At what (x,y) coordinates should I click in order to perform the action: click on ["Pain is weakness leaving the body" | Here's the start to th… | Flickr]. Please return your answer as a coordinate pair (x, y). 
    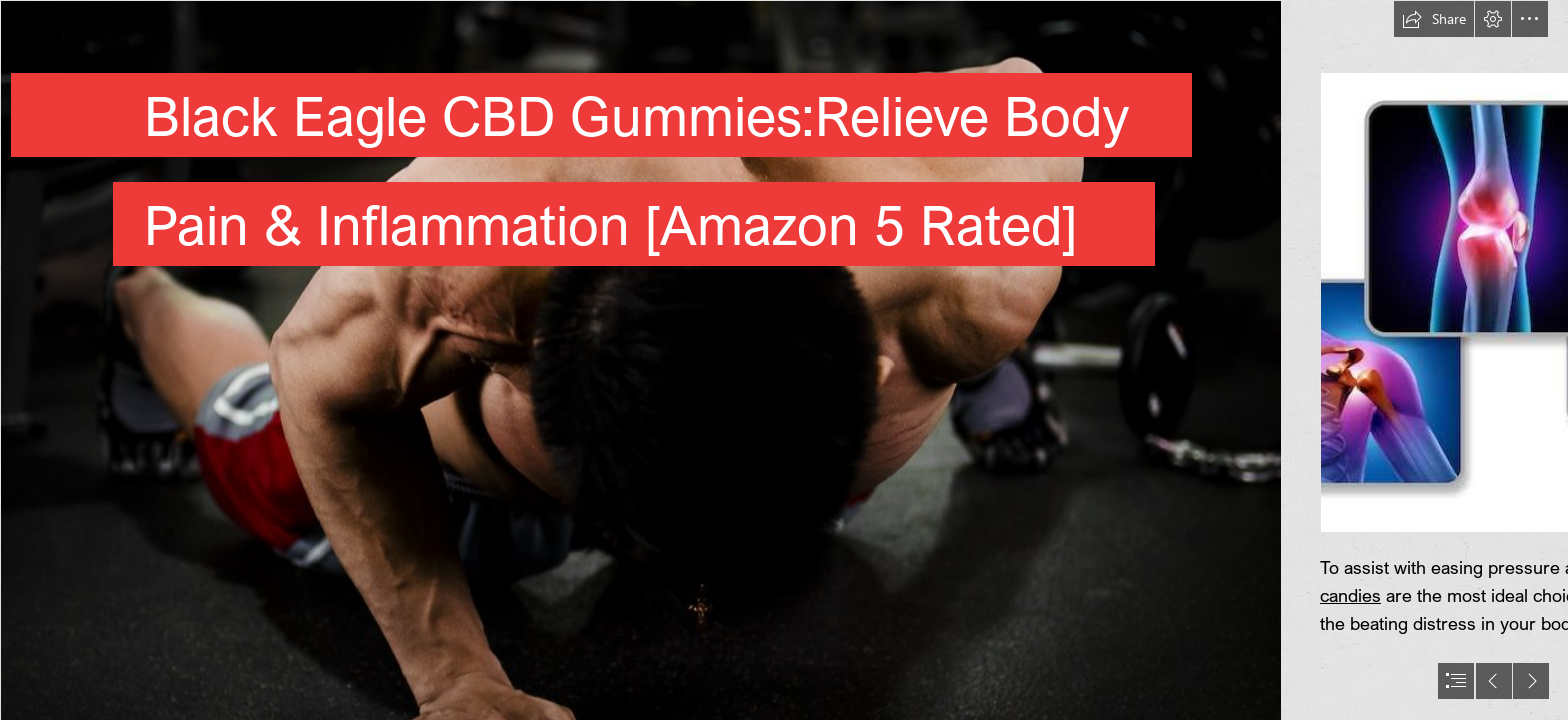
    Looking at the image, I should click on (640, 360).